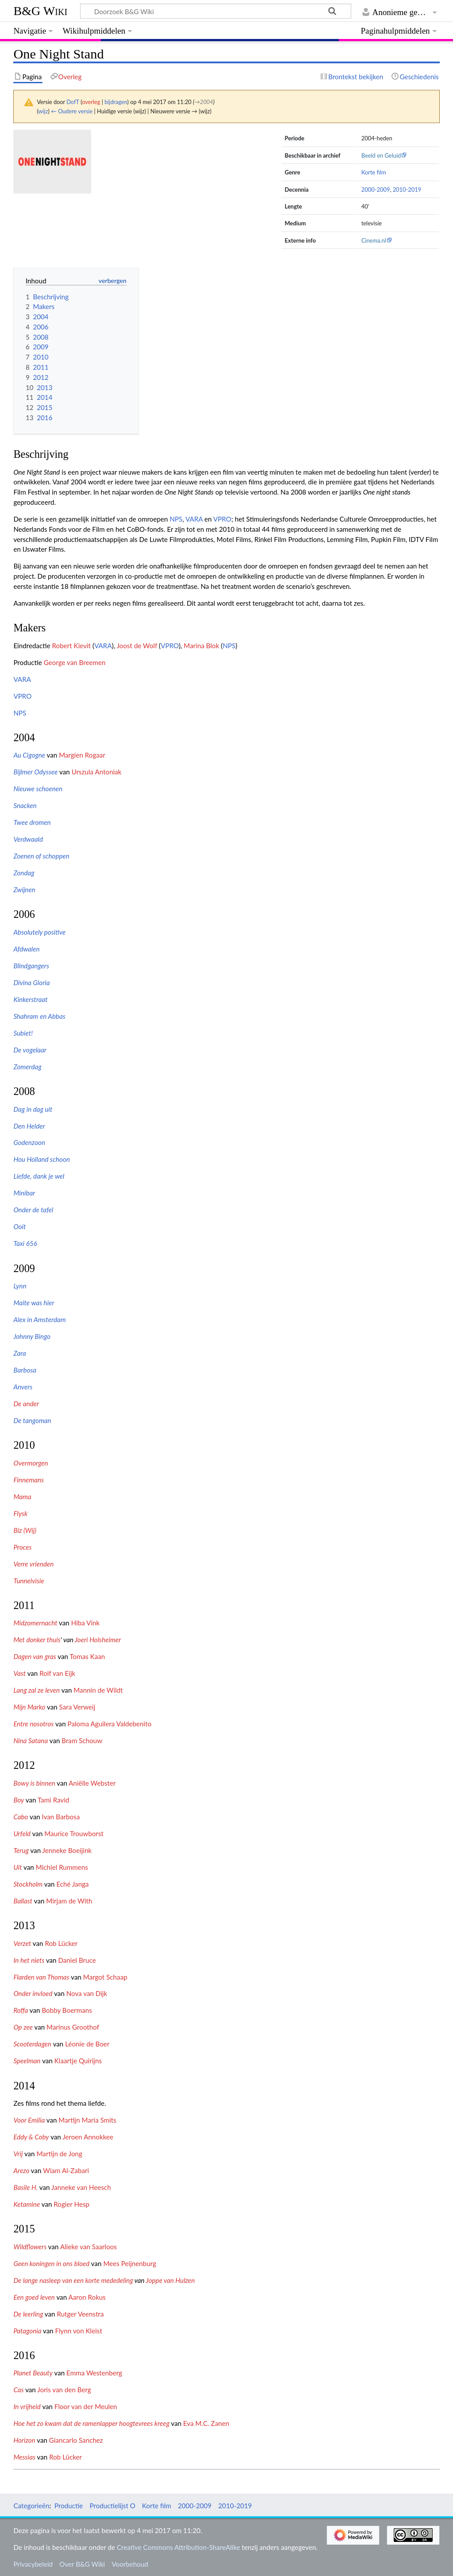 This screenshot has height=2576, width=453. Describe the element at coordinates (28, 1581) in the screenshot. I see `Tunnelvisie` at that location.